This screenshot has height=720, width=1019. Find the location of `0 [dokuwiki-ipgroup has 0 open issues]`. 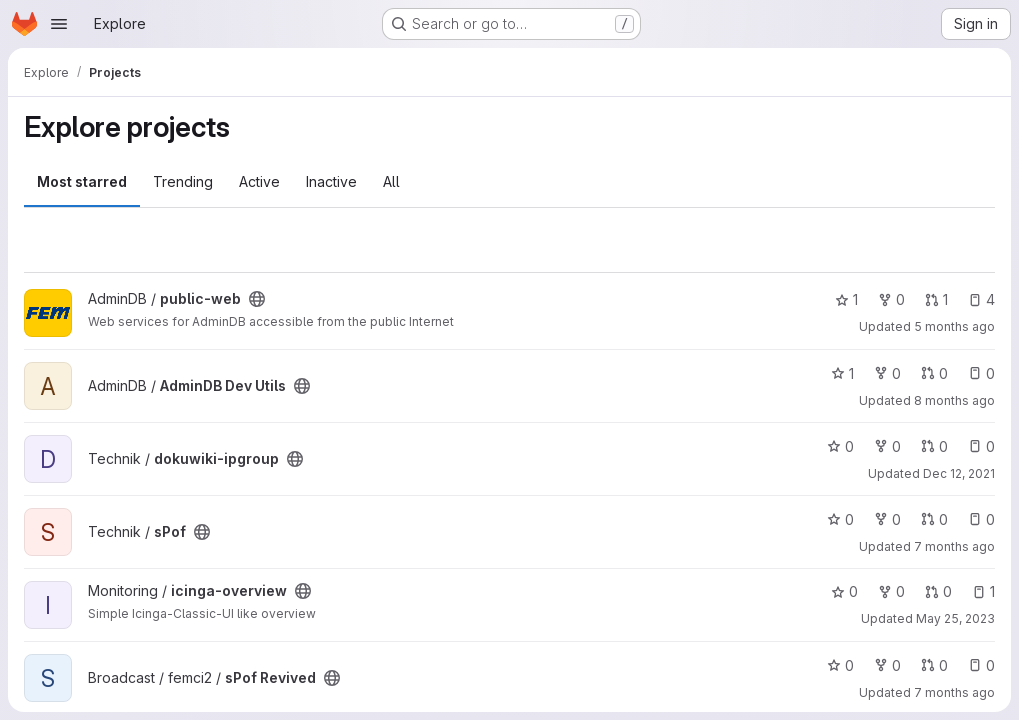

0 [dokuwiki-ipgroup has 0 open issues] is located at coordinates (981, 446).